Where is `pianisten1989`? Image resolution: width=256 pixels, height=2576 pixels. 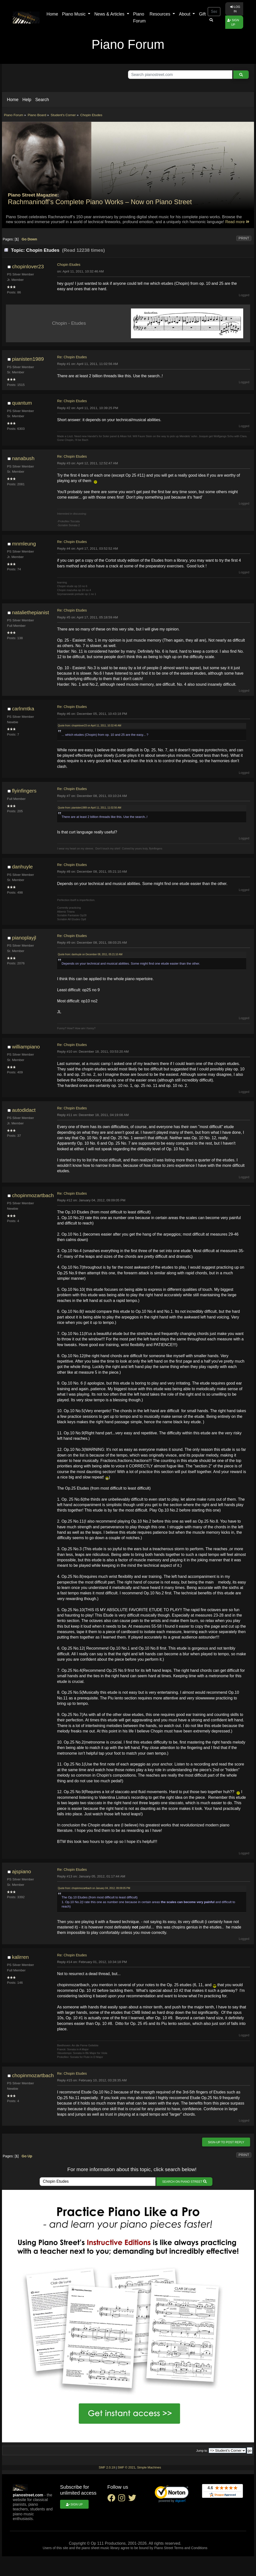
pianisten1989 is located at coordinates (28, 359).